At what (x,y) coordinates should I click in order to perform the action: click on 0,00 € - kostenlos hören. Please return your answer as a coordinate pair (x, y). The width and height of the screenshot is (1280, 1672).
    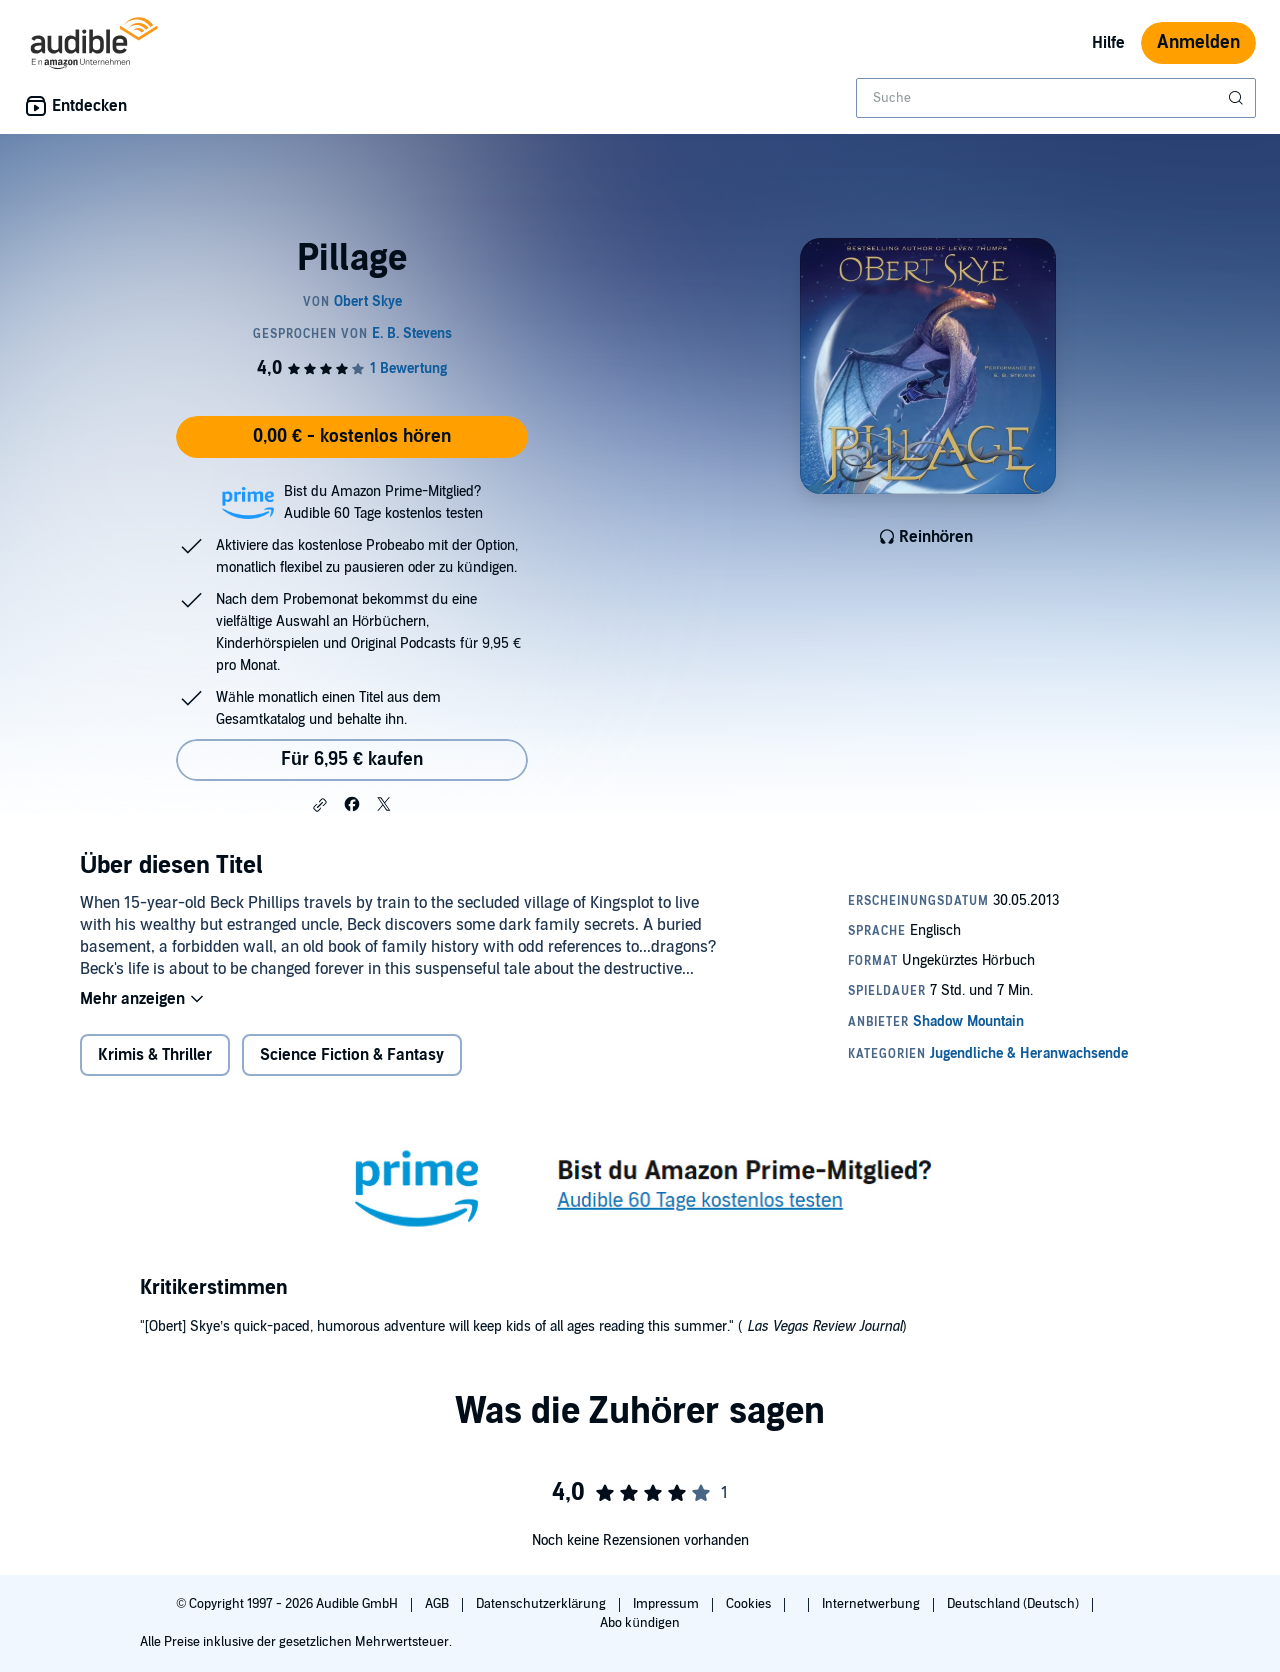
    Looking at the image, I should click on (352, 436).